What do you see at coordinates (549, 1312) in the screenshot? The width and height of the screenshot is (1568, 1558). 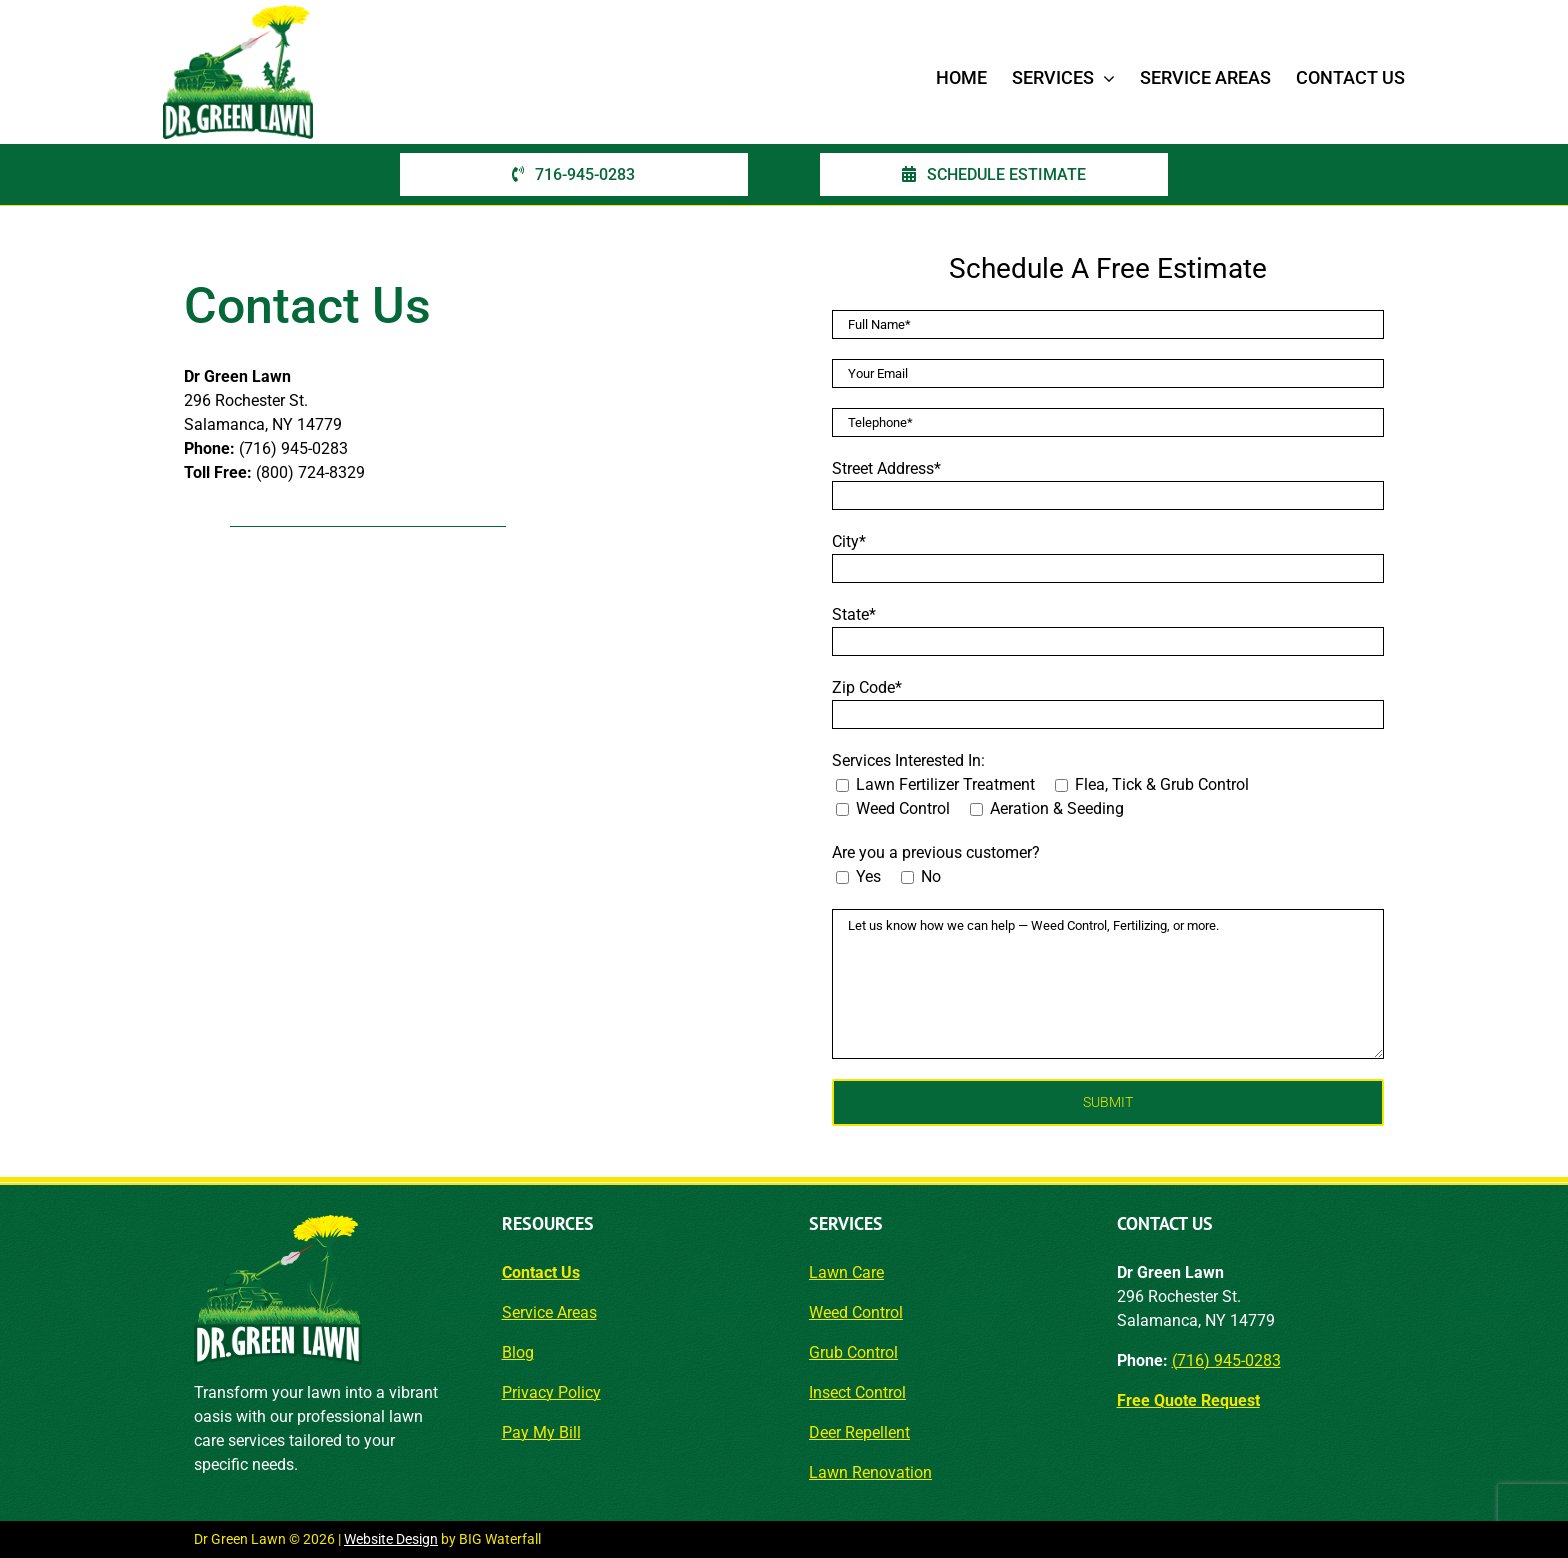 I see `Service Areas` at bounding box center [549, 1312].